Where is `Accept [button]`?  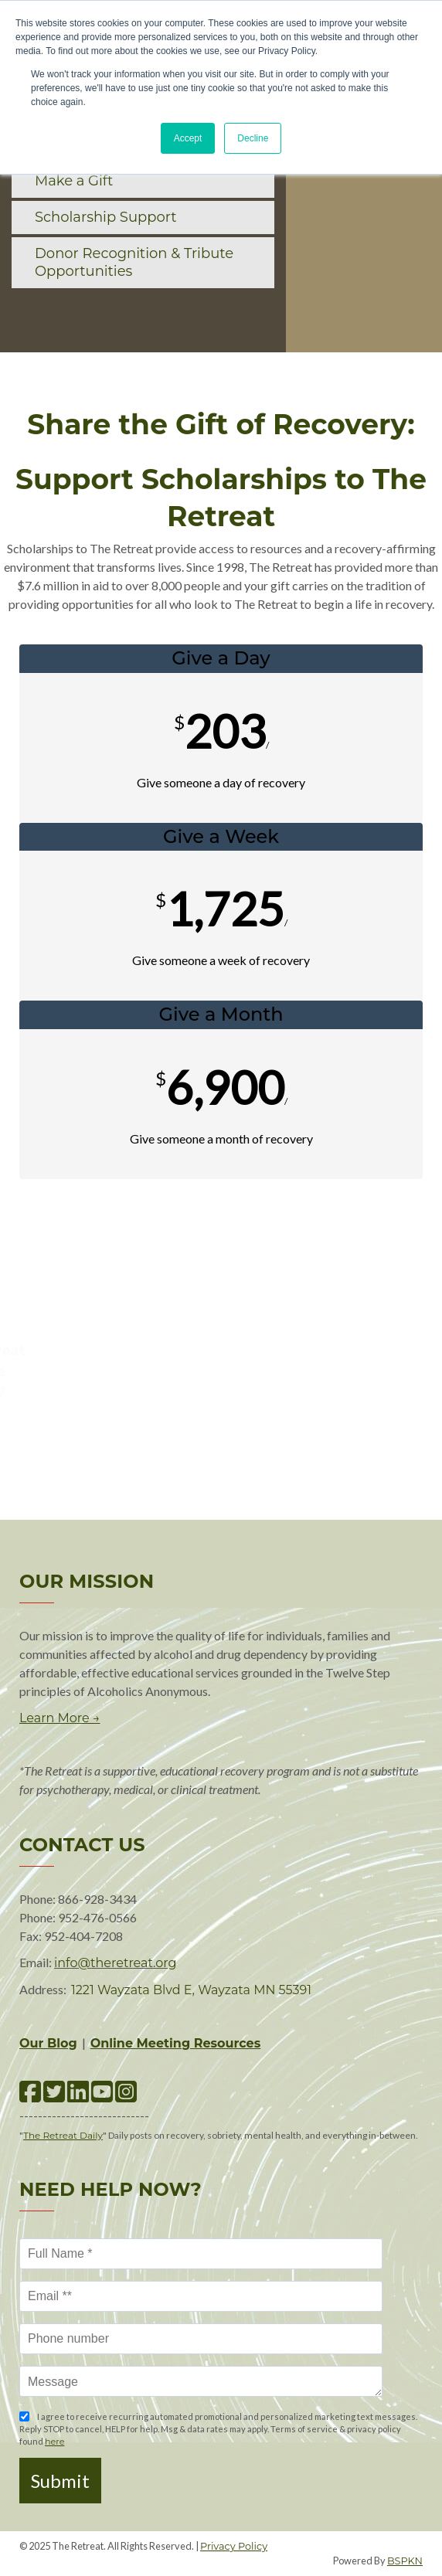 Accept [button] is located at coordinates (188, 138).